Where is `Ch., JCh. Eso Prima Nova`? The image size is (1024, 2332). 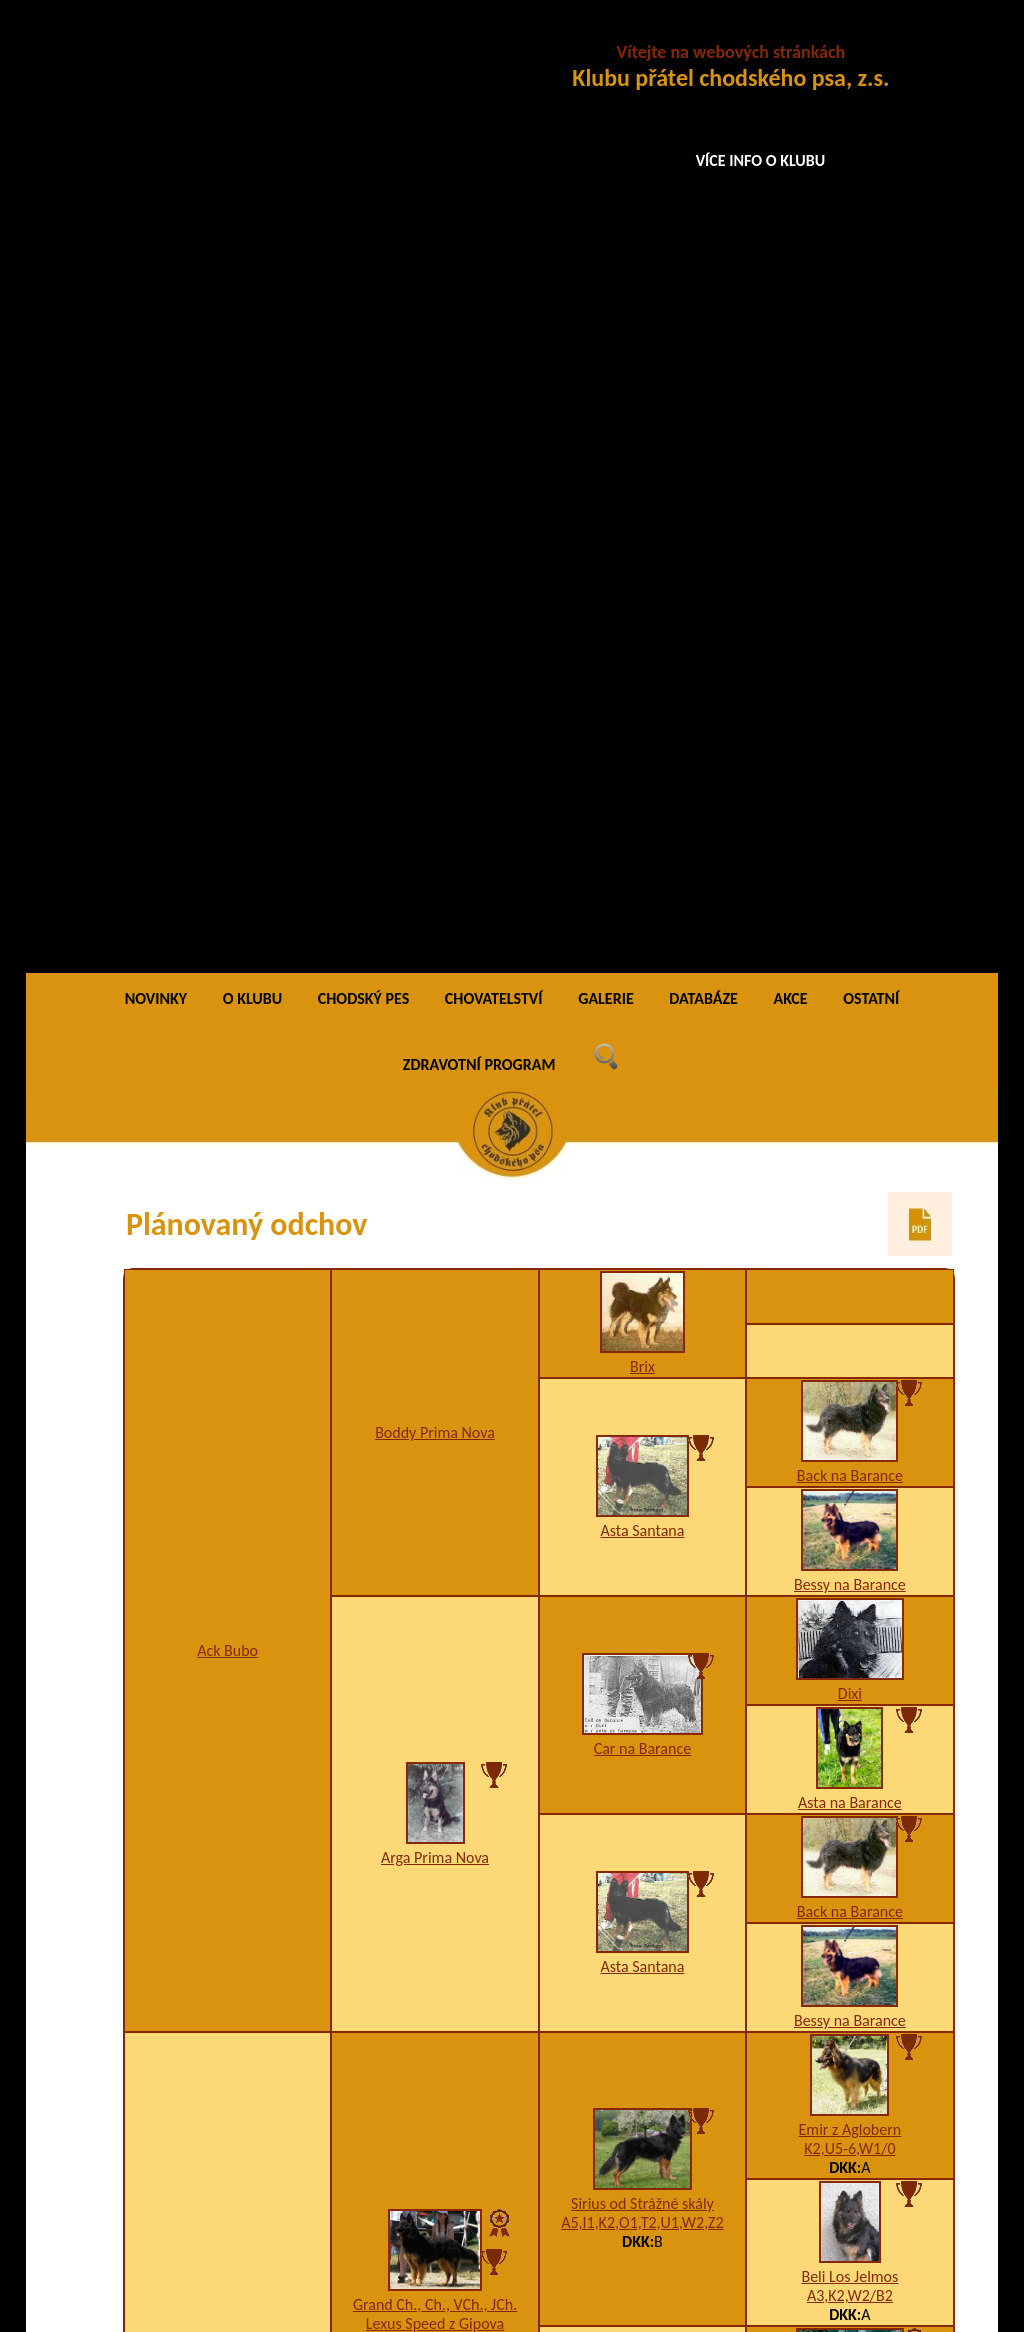 Ch., JCh. Eso Prima Nova is located at coordinates (849, 1469).